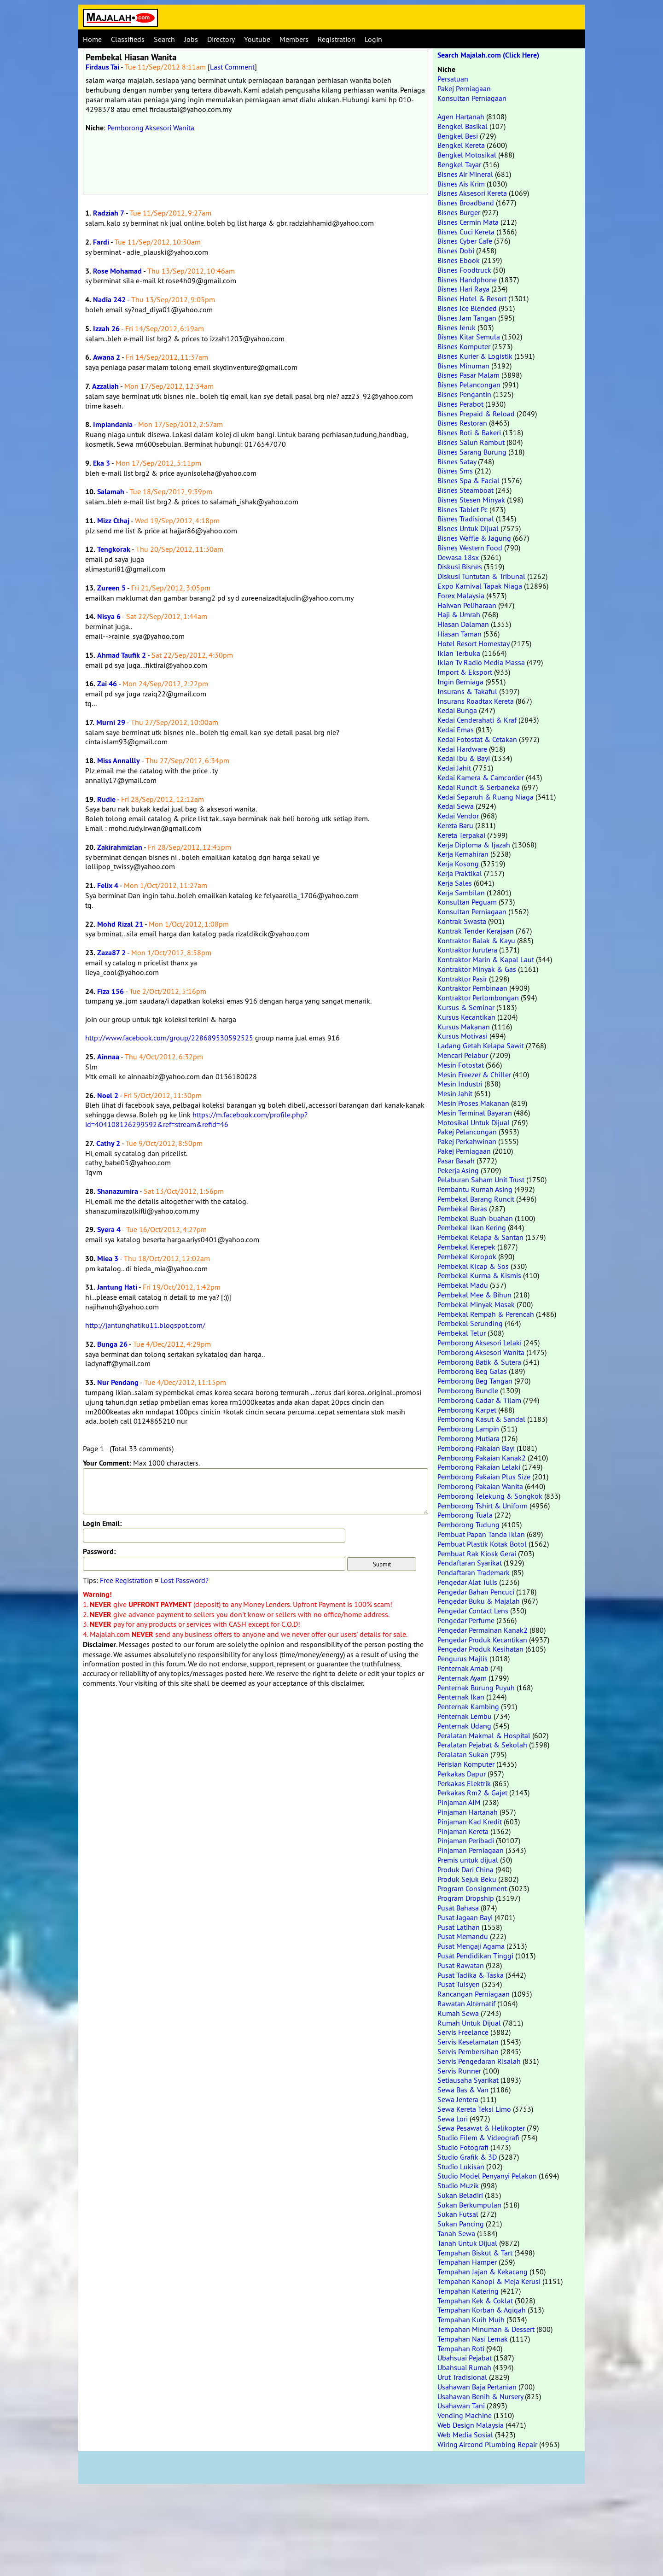 This screenshot has height=2576, width=663. I want to click on Bisnes Burger, so click(458, 212).